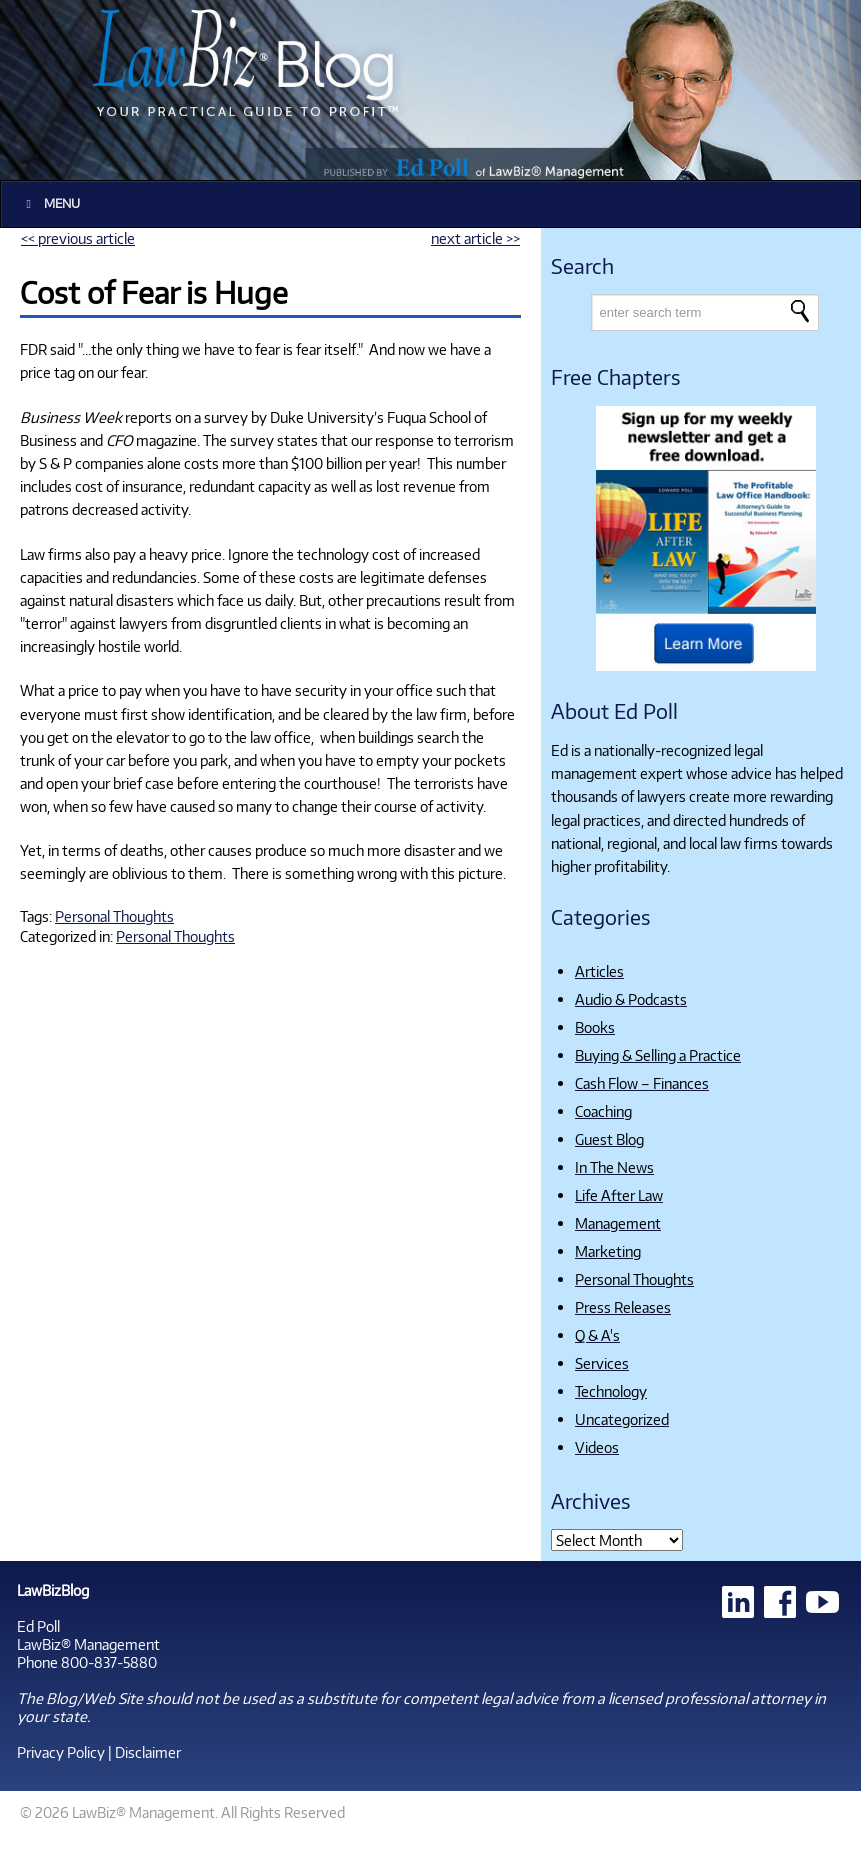 This screenshot has width=861, height=1856. What do you see at coordinates (622, 1419) in the screenshot?
I see `Uncategorized` at bounding box center [622, 1419].